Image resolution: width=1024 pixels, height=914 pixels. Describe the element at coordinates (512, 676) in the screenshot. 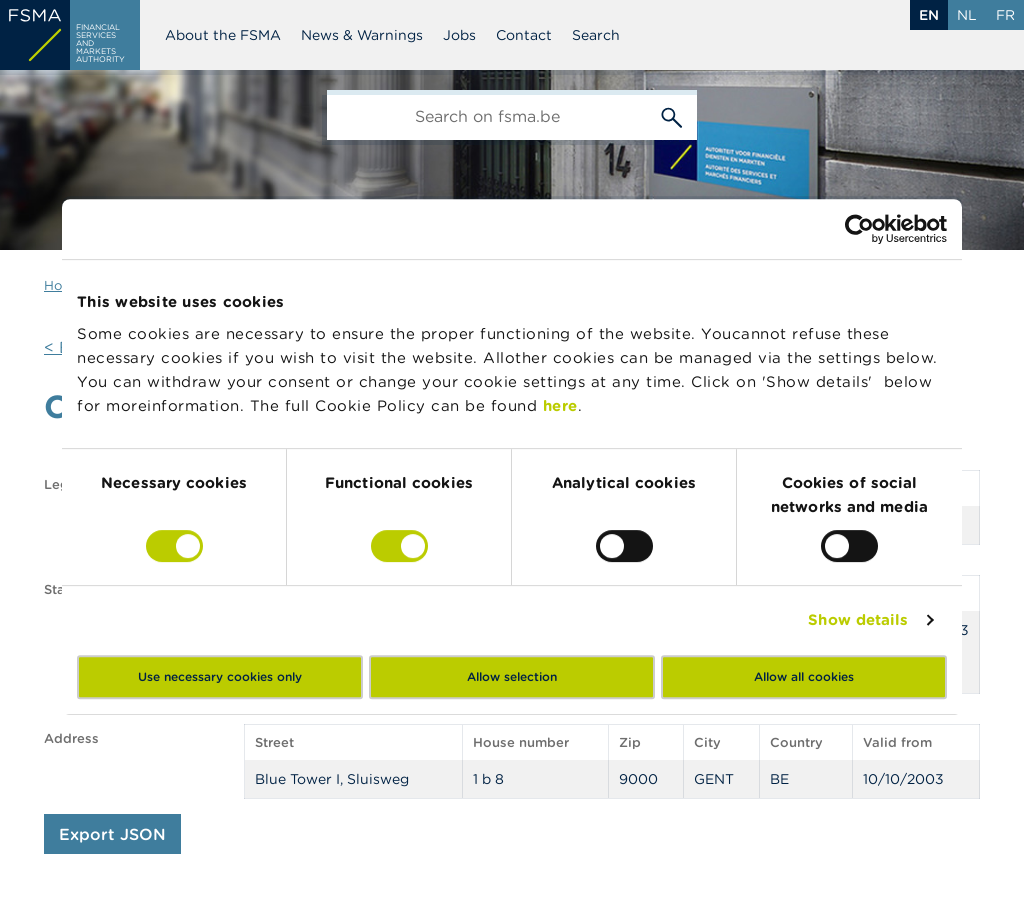

I see `Allow selection` at that location.